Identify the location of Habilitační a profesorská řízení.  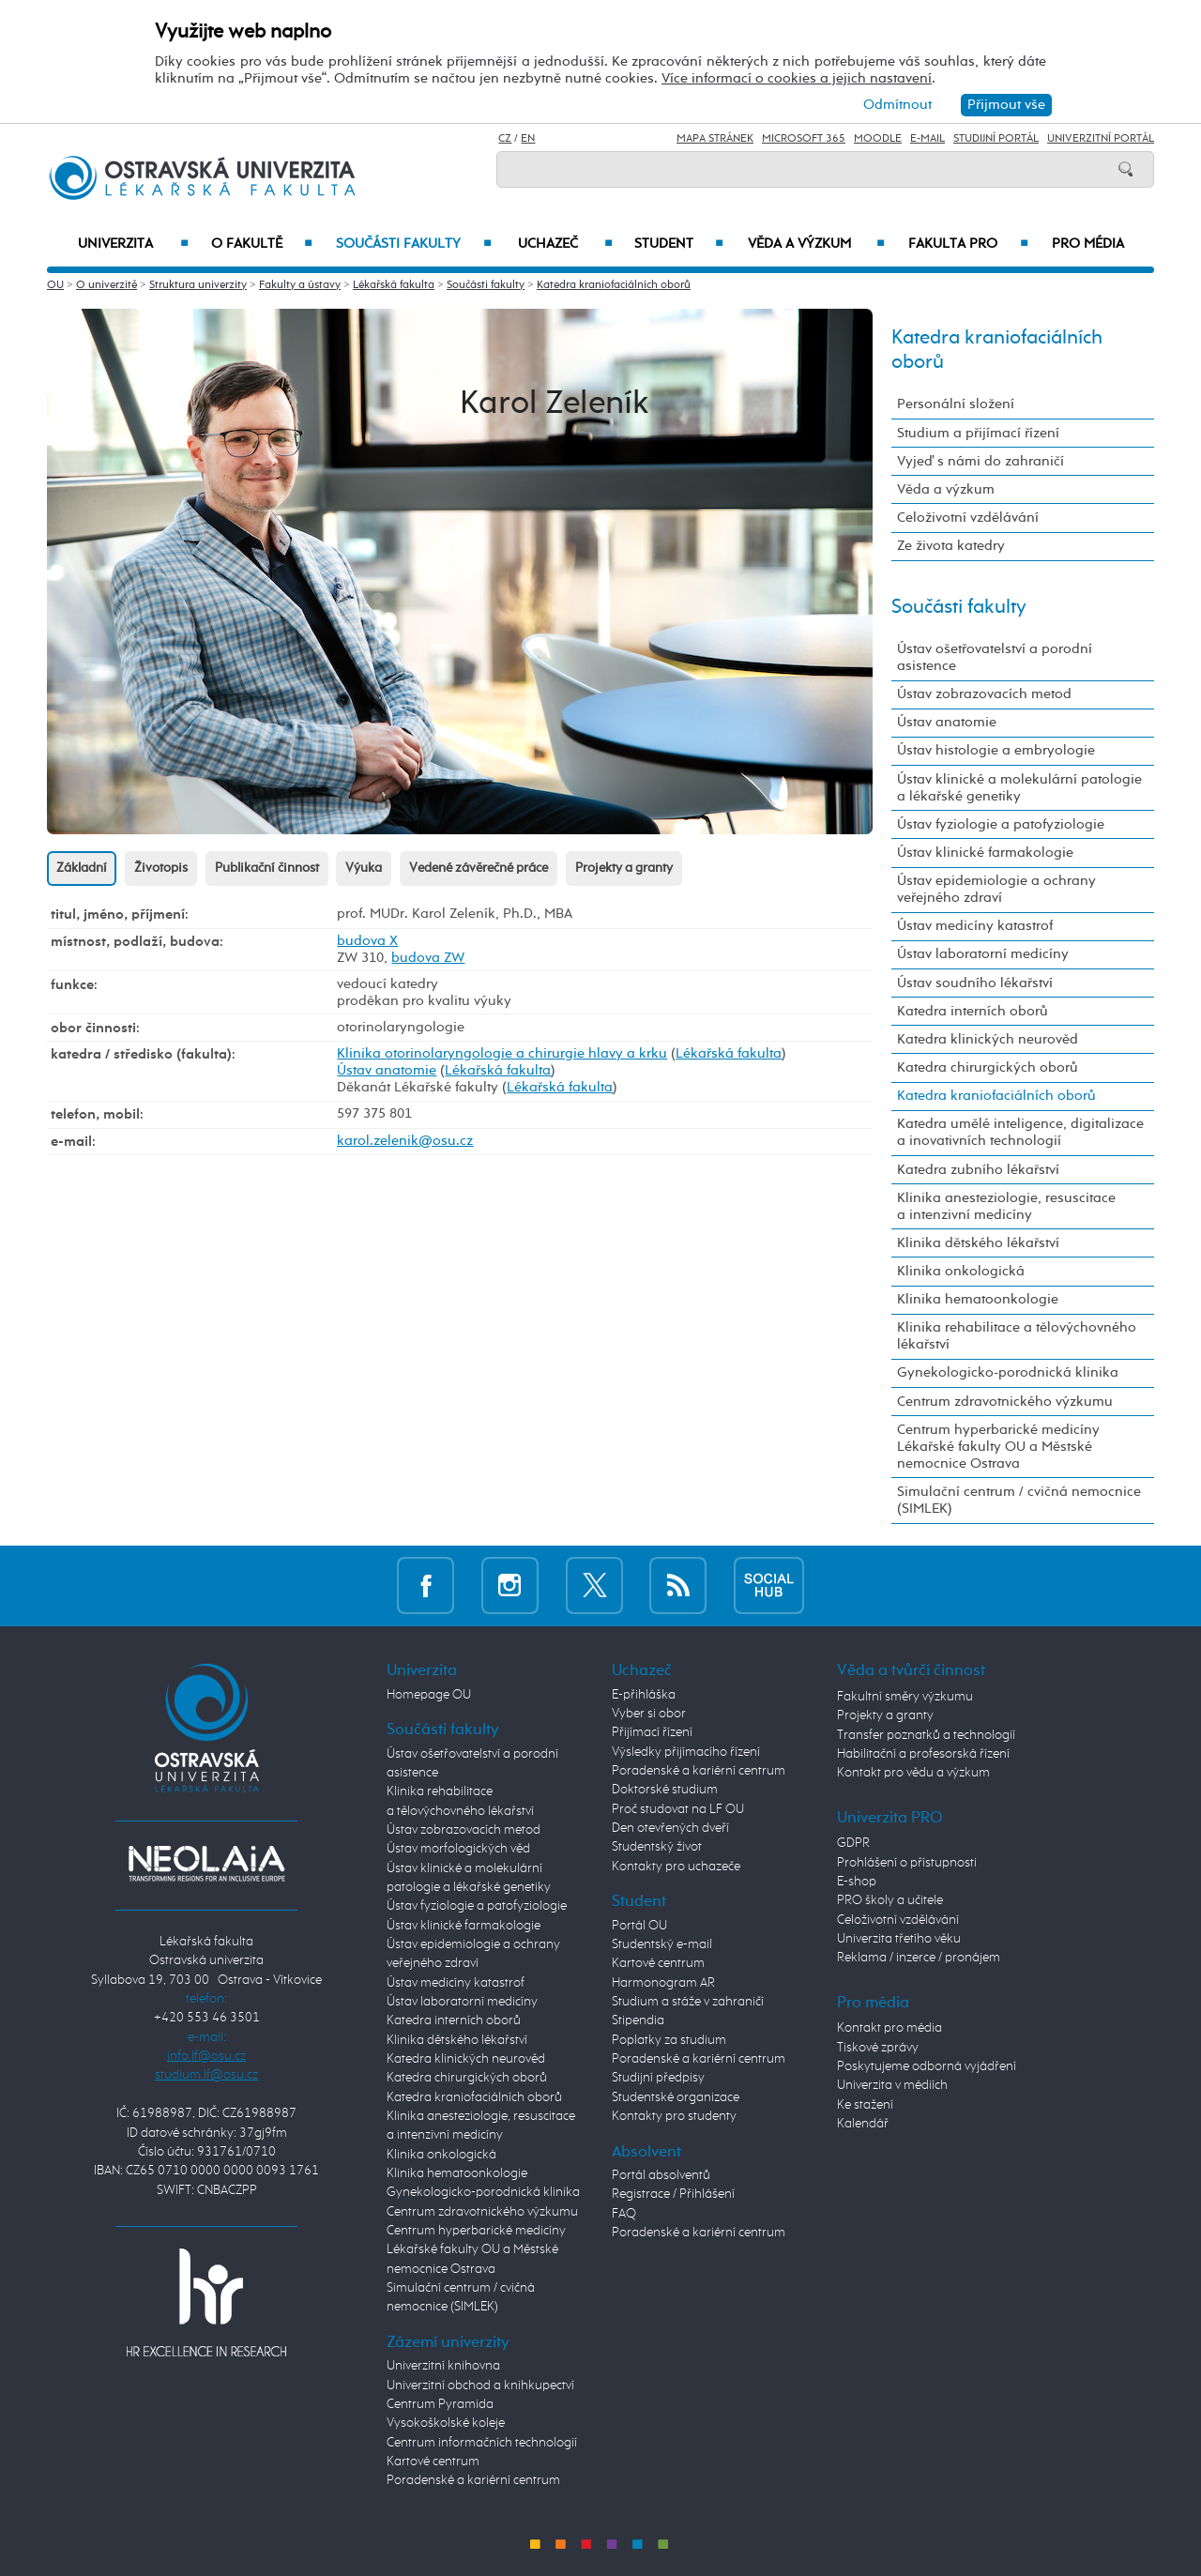
(923, 1754).